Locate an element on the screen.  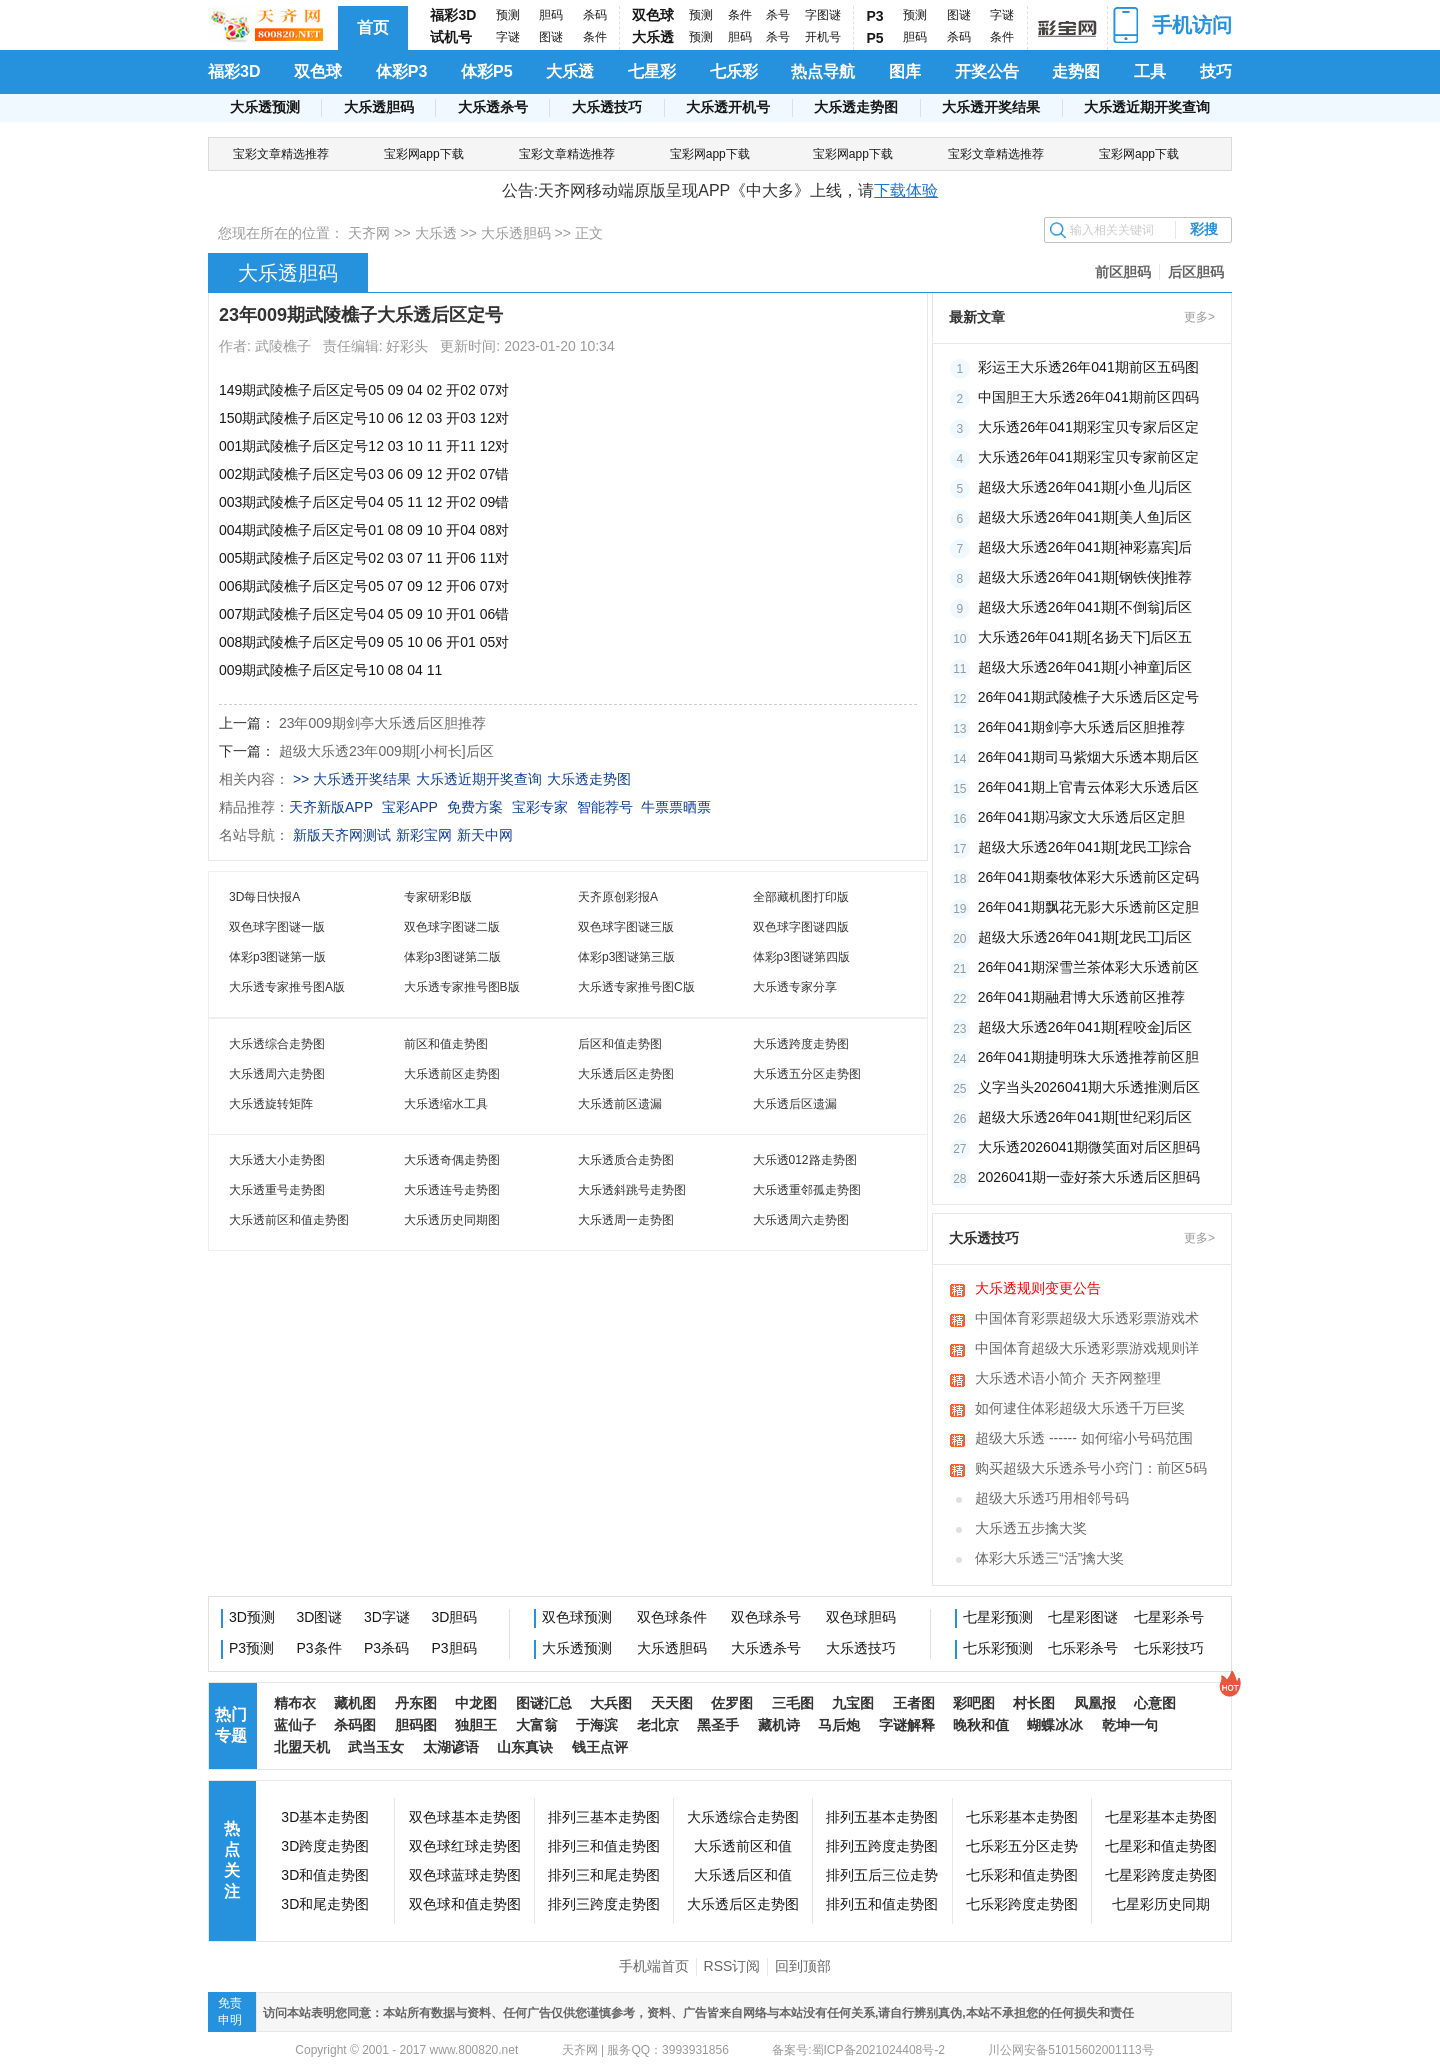
双色球和值走势图 is located at coordinates (465, 1904).